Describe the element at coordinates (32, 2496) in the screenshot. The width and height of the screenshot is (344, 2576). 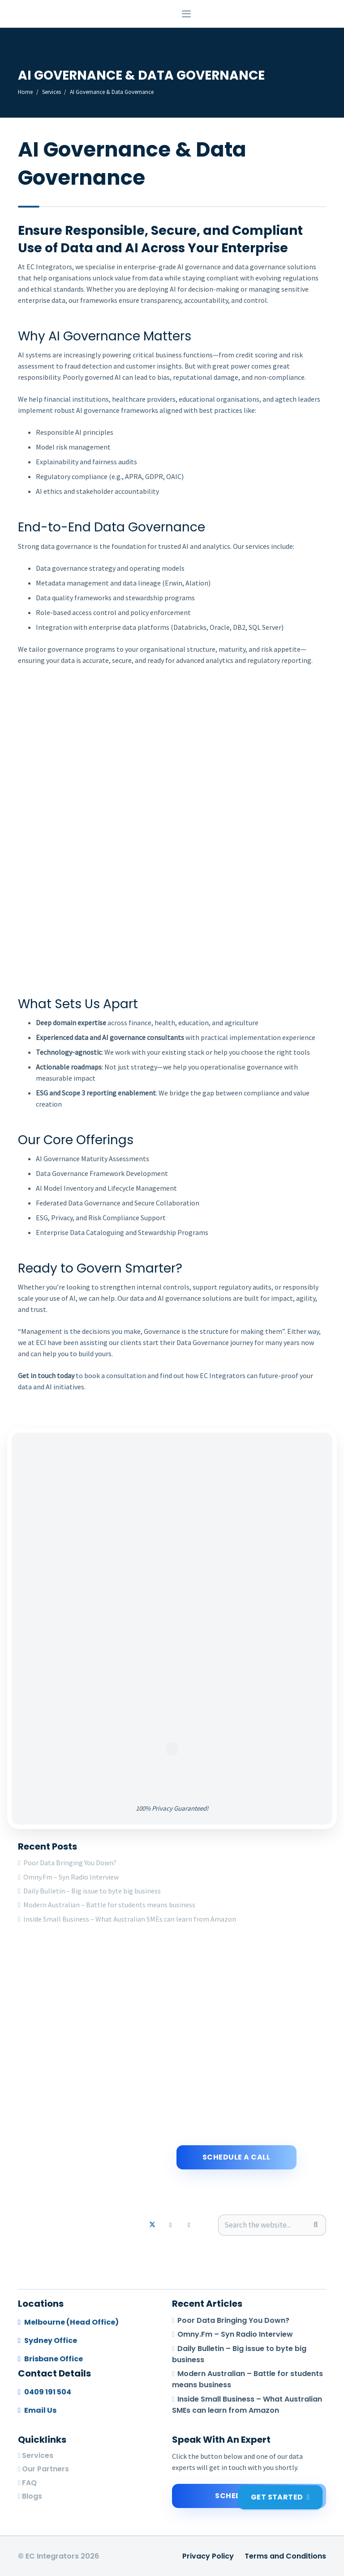
I see `Blogs` at that location.